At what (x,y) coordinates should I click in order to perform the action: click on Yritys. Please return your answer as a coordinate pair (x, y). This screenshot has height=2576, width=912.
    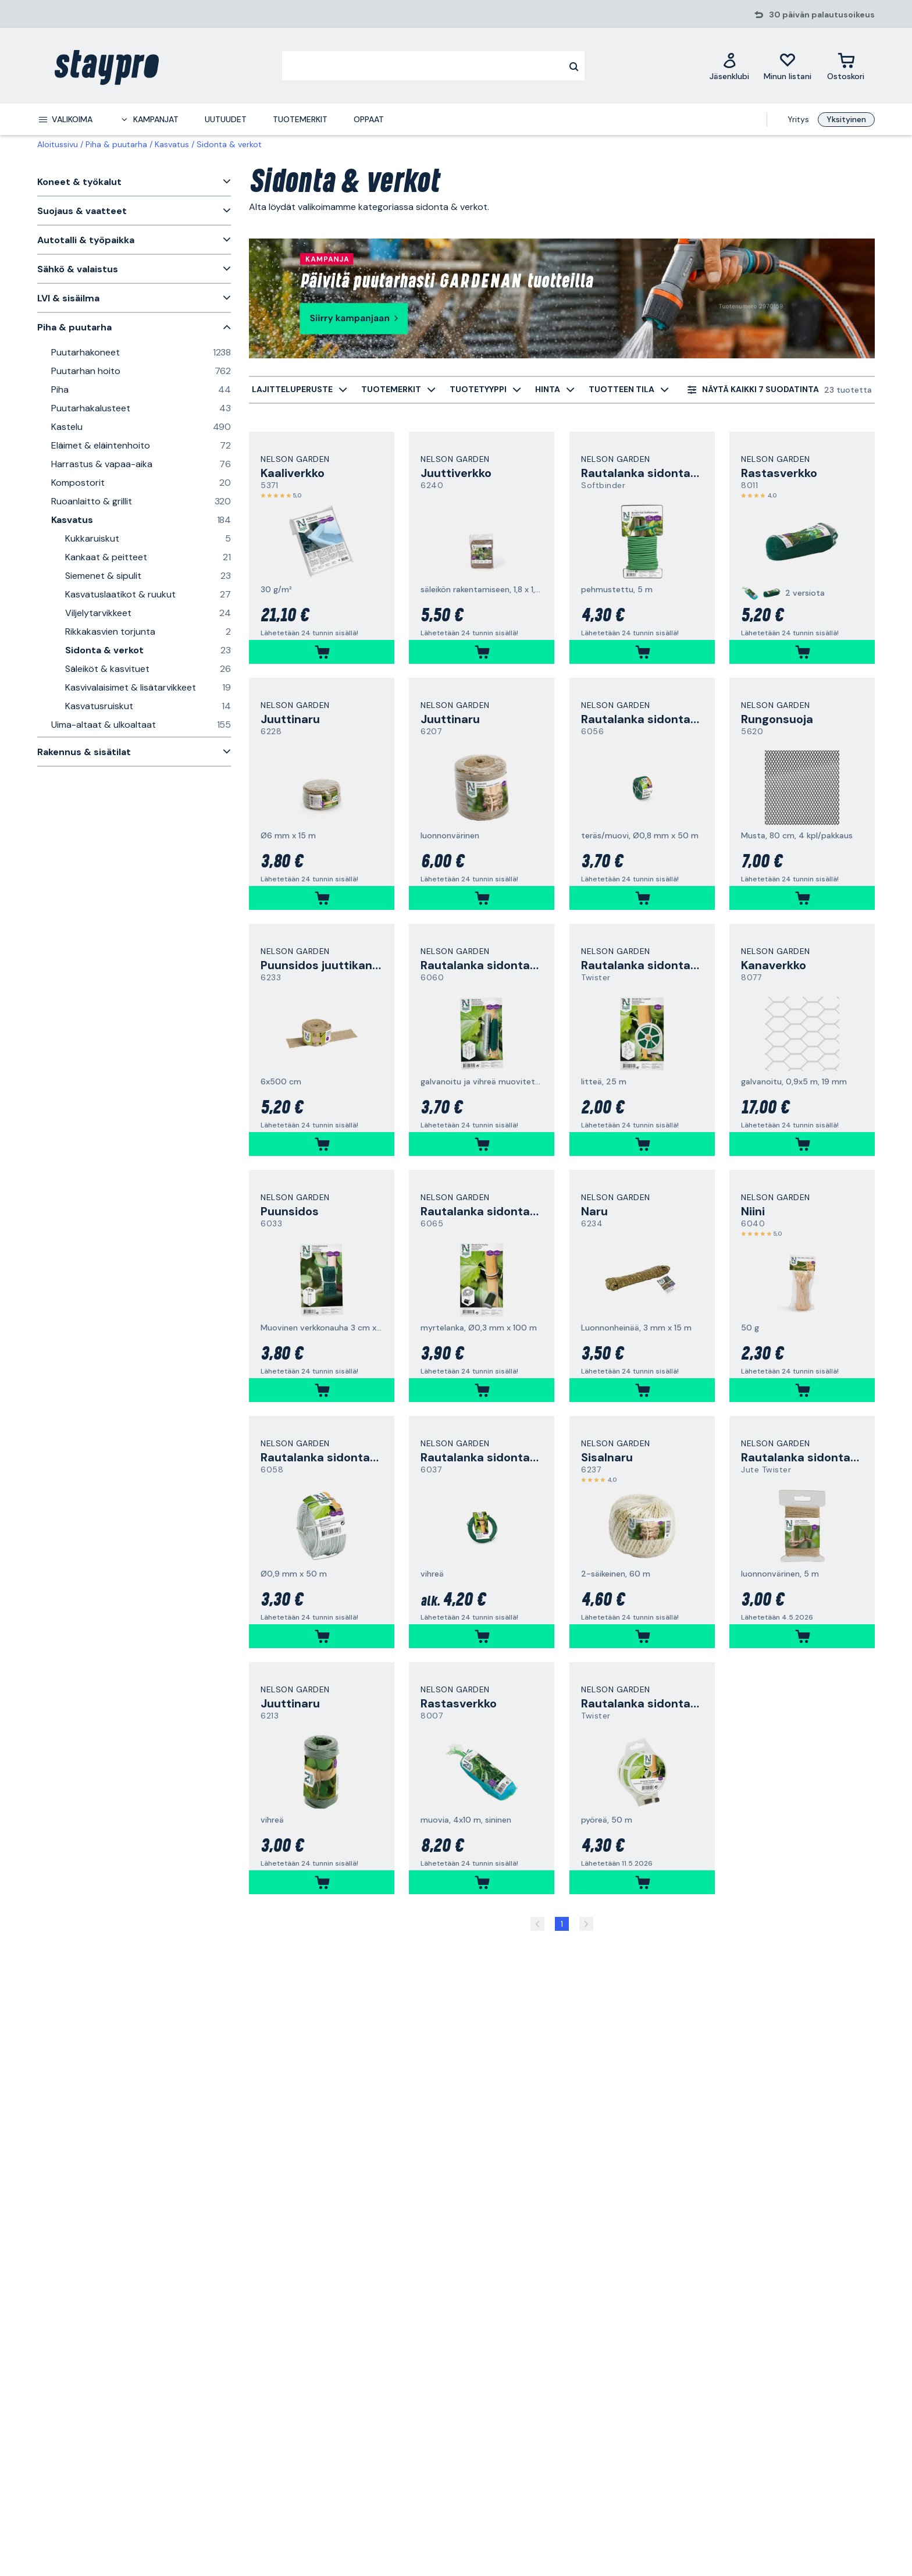
    Looking at the image, I should click on (798, 119).